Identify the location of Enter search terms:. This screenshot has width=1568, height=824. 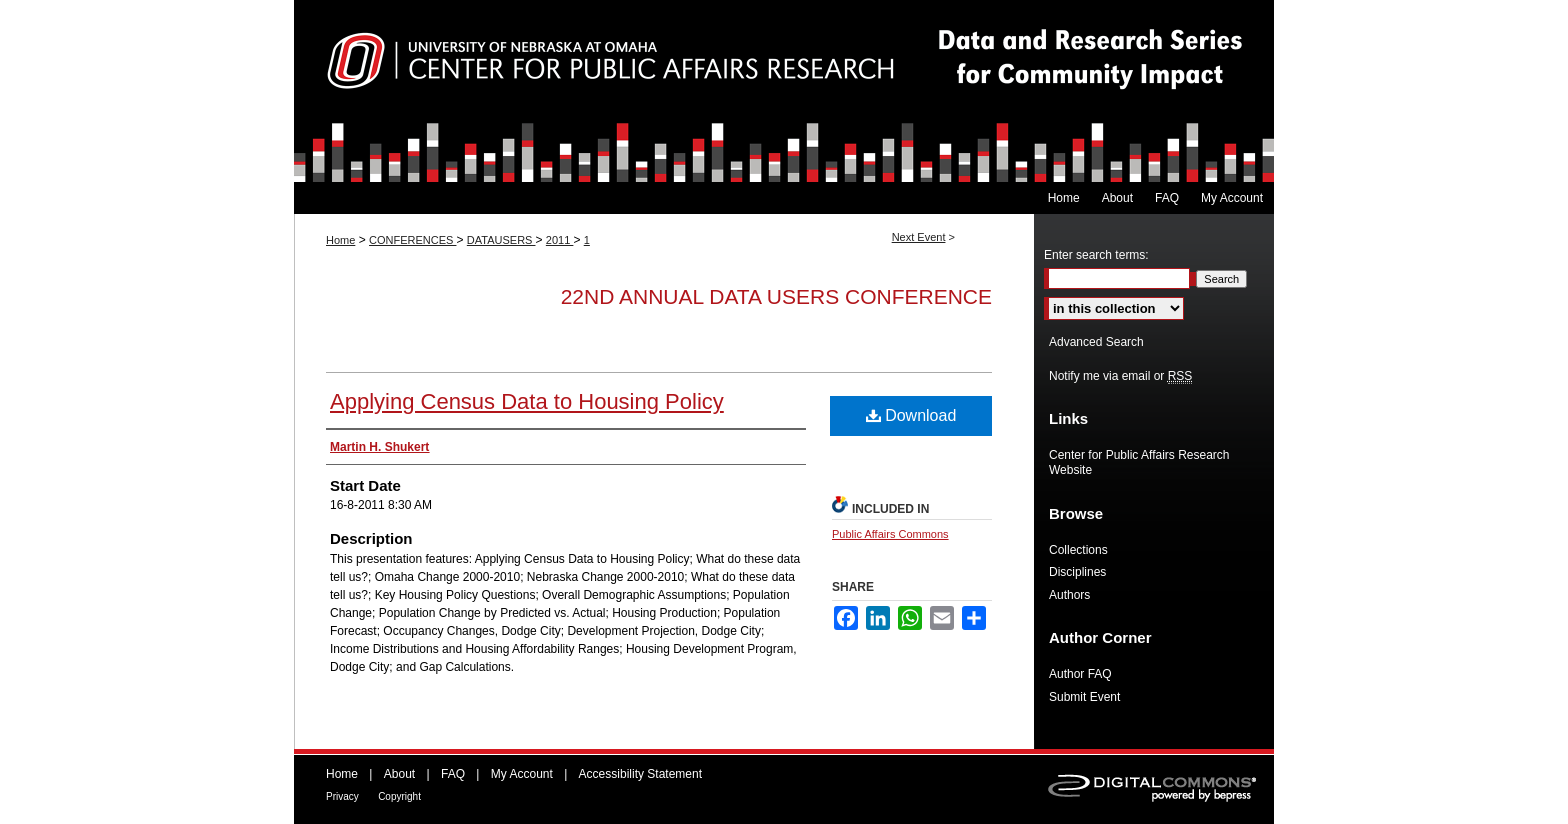
(1096, 255).